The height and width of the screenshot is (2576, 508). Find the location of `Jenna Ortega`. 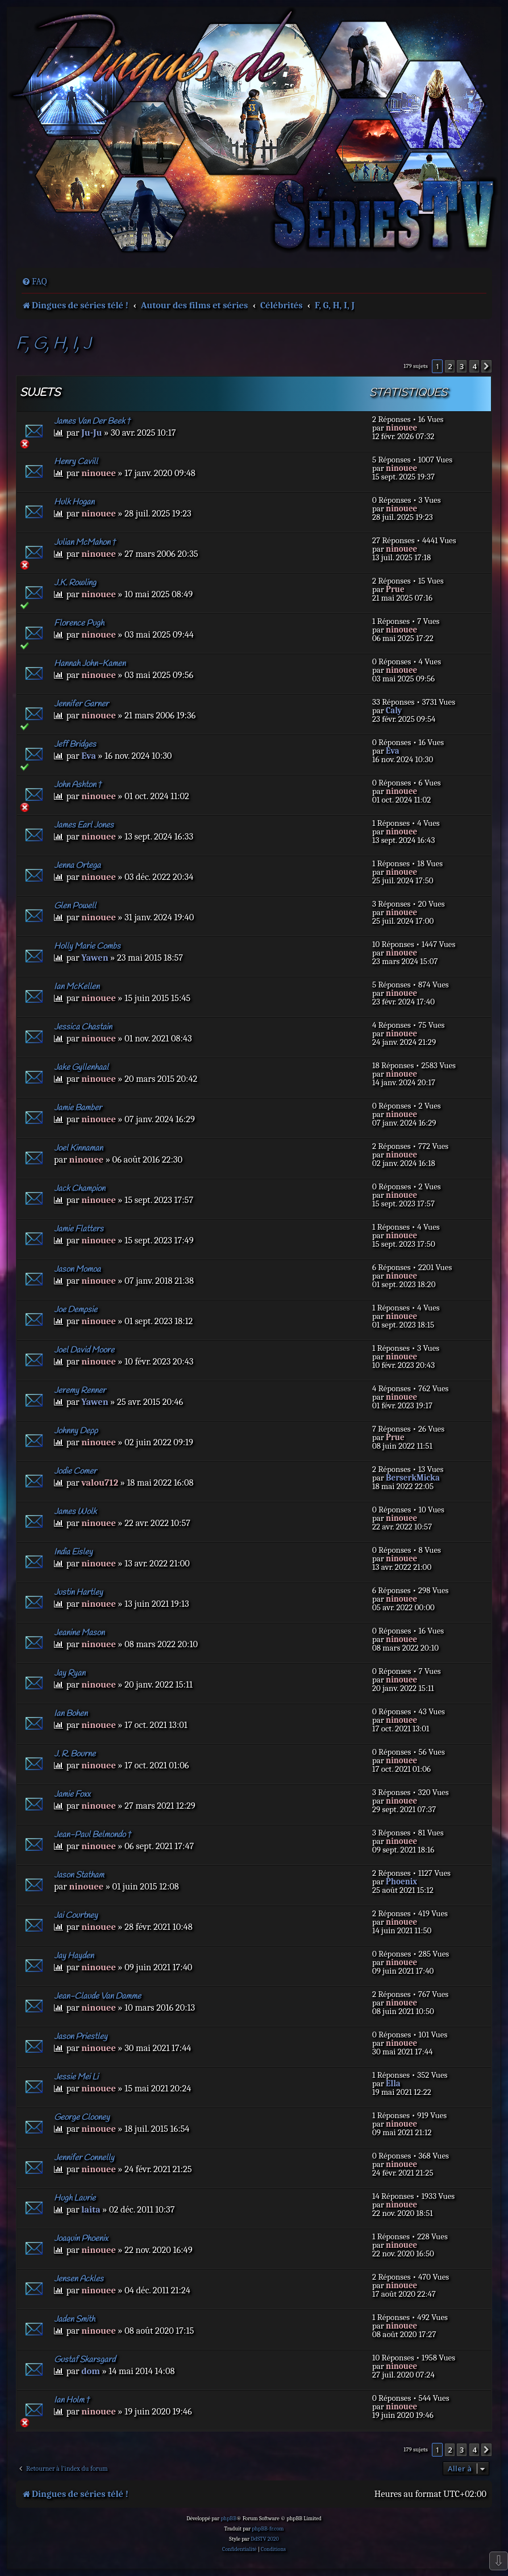

Jenna Ortega is located at coordinates (77, 865).